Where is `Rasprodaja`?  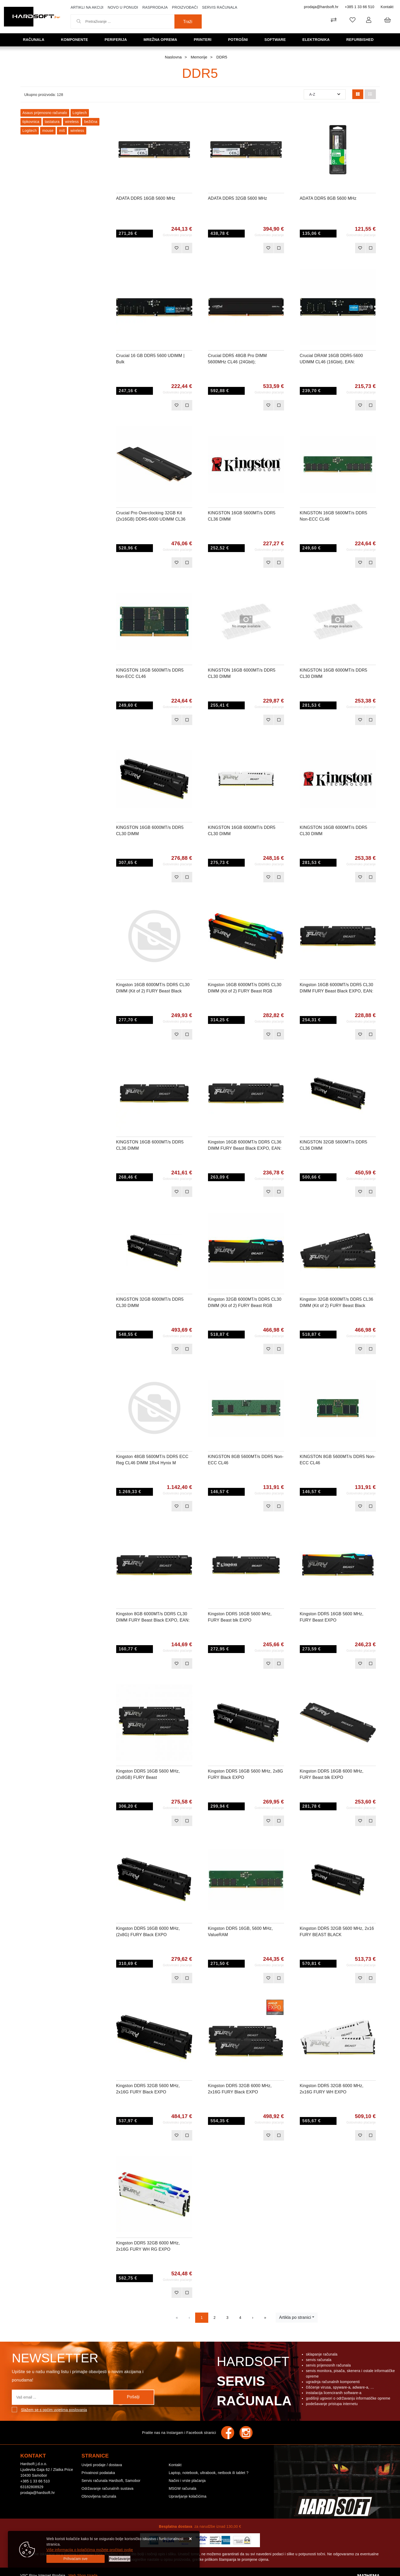 Rasprodaja is located at coordinates (155, 7).